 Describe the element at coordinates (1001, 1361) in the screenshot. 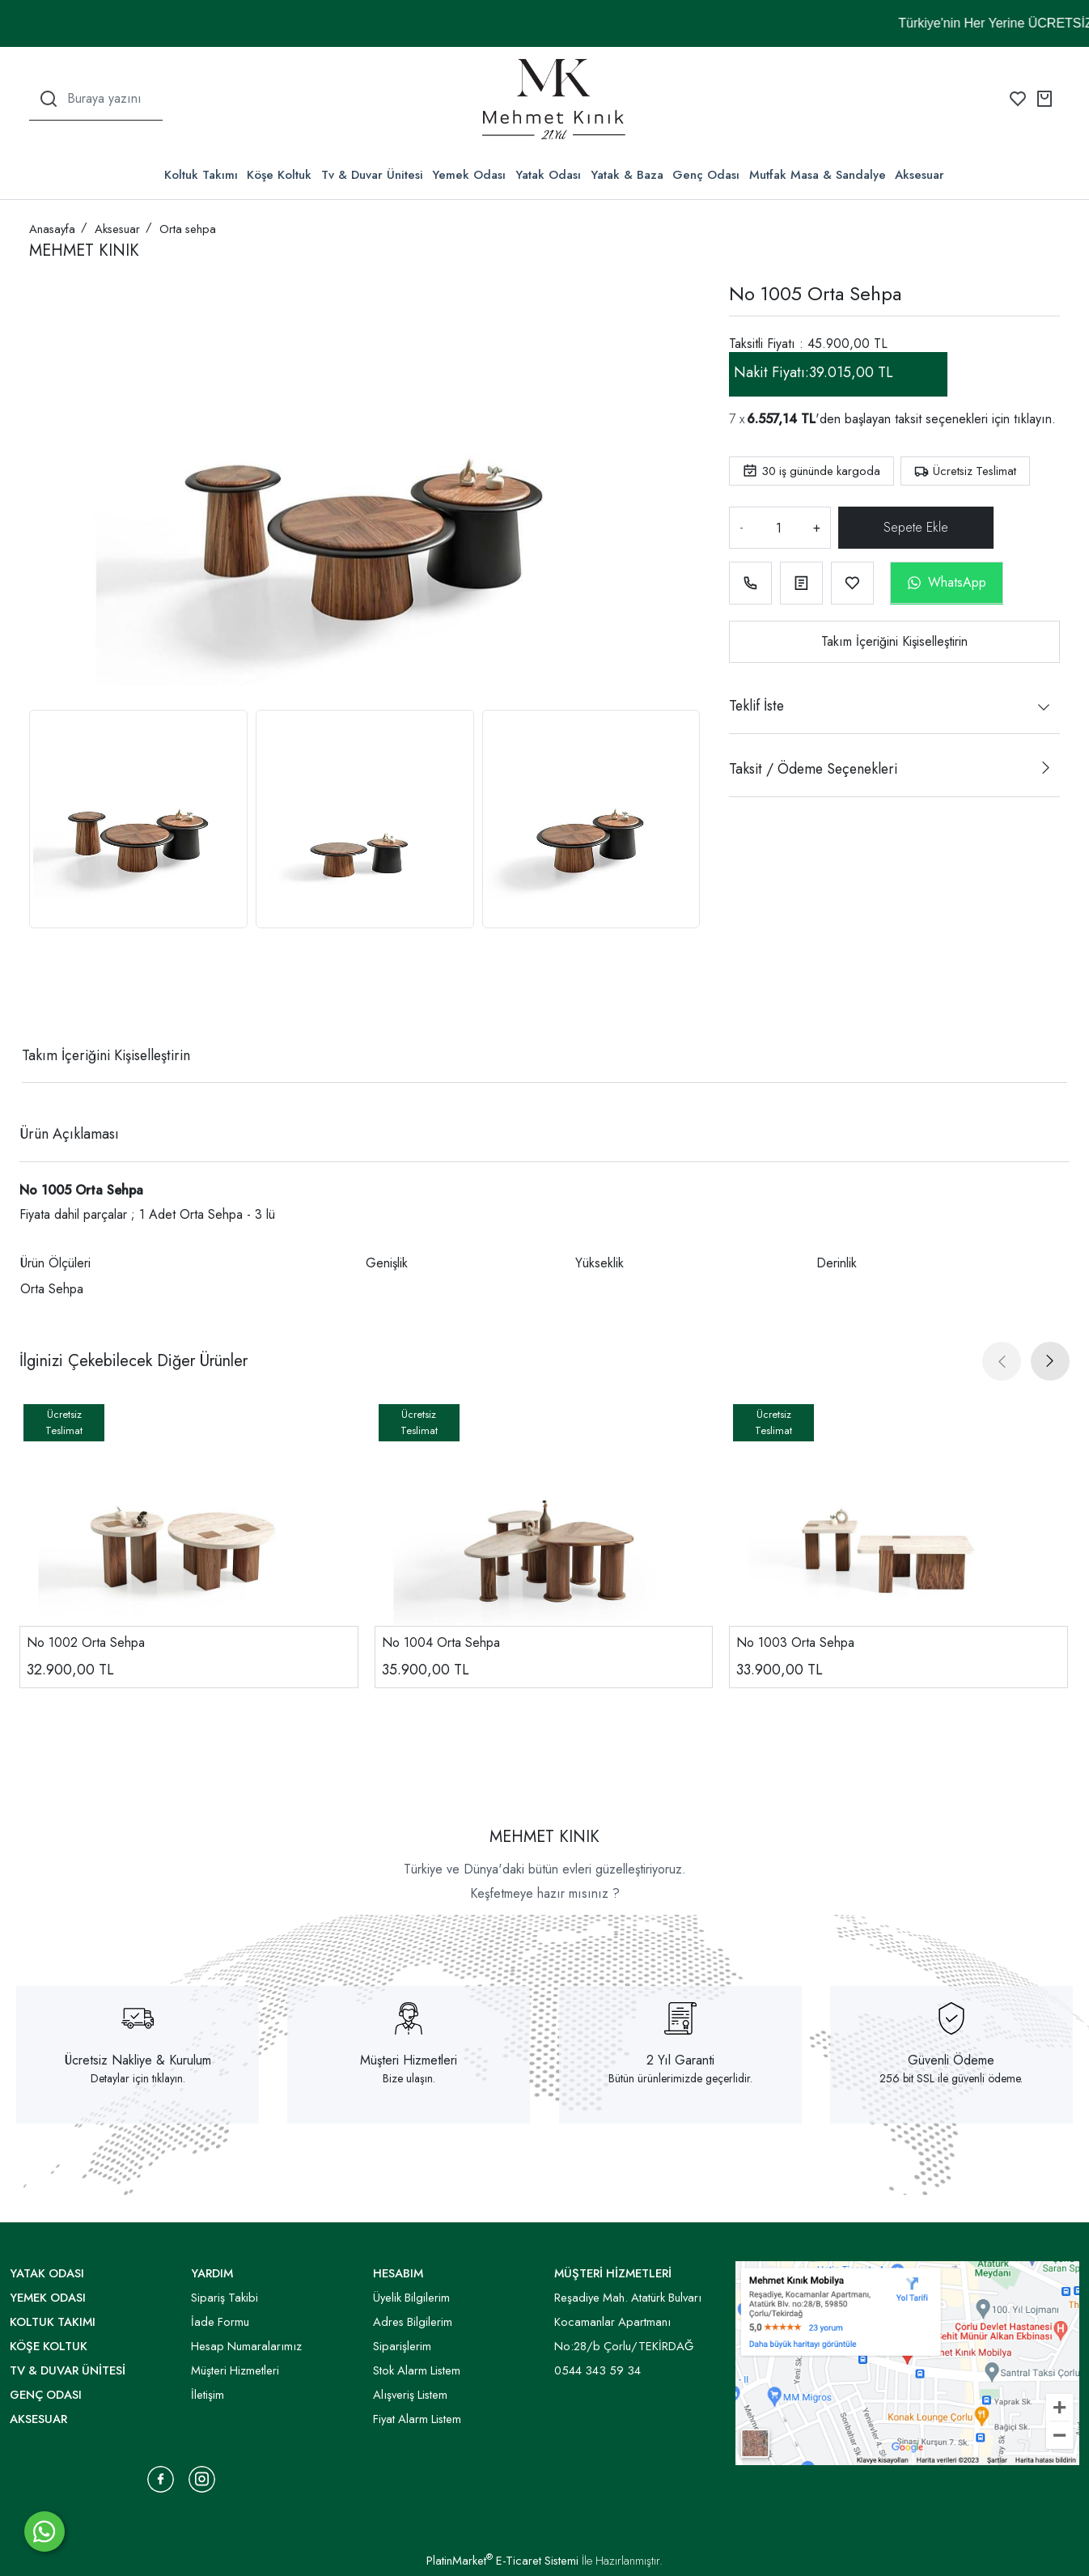

I see `[presentation]` at that location.